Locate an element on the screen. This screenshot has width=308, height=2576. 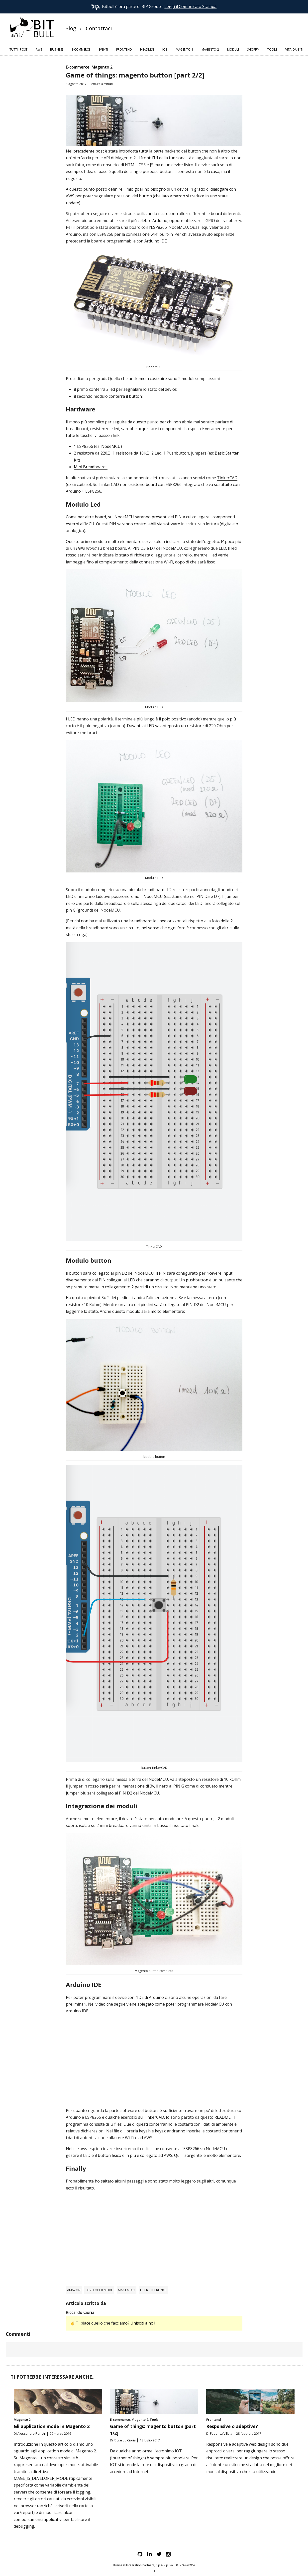
headless is located at coordinates (147, 49).